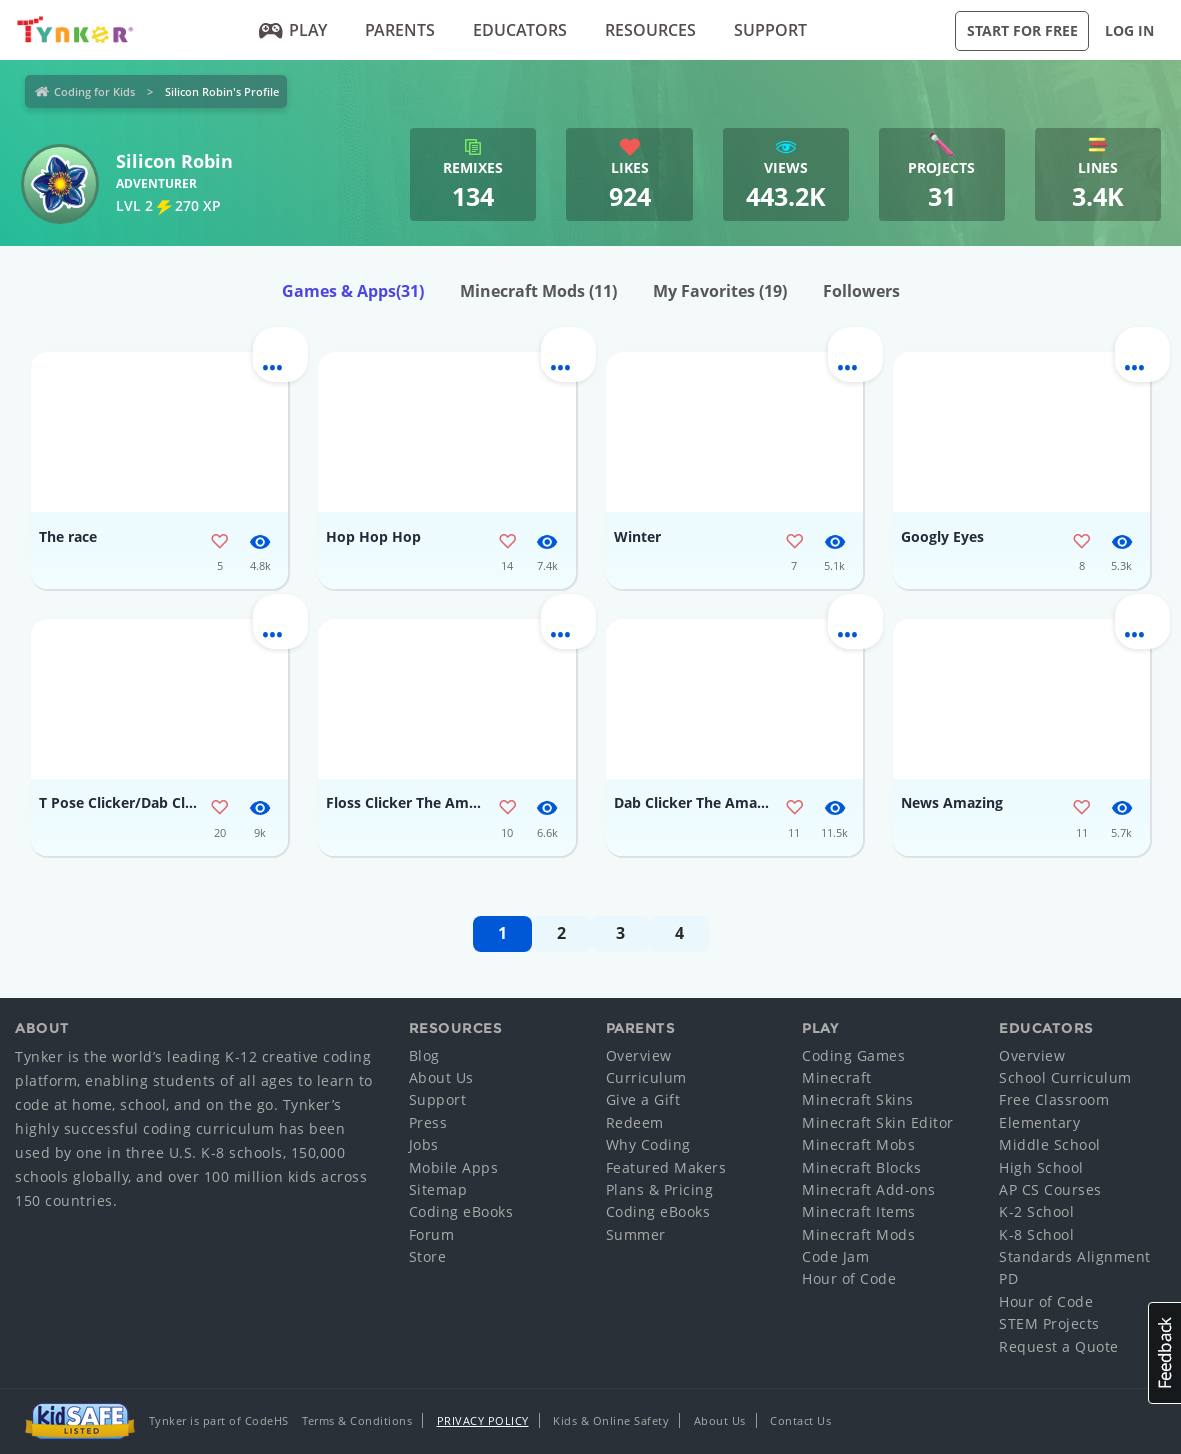 This screenshot has height=1454, width=1181. Describe the element at coordinates (428, 1122) in the screenshot. I see `Press` at that location.